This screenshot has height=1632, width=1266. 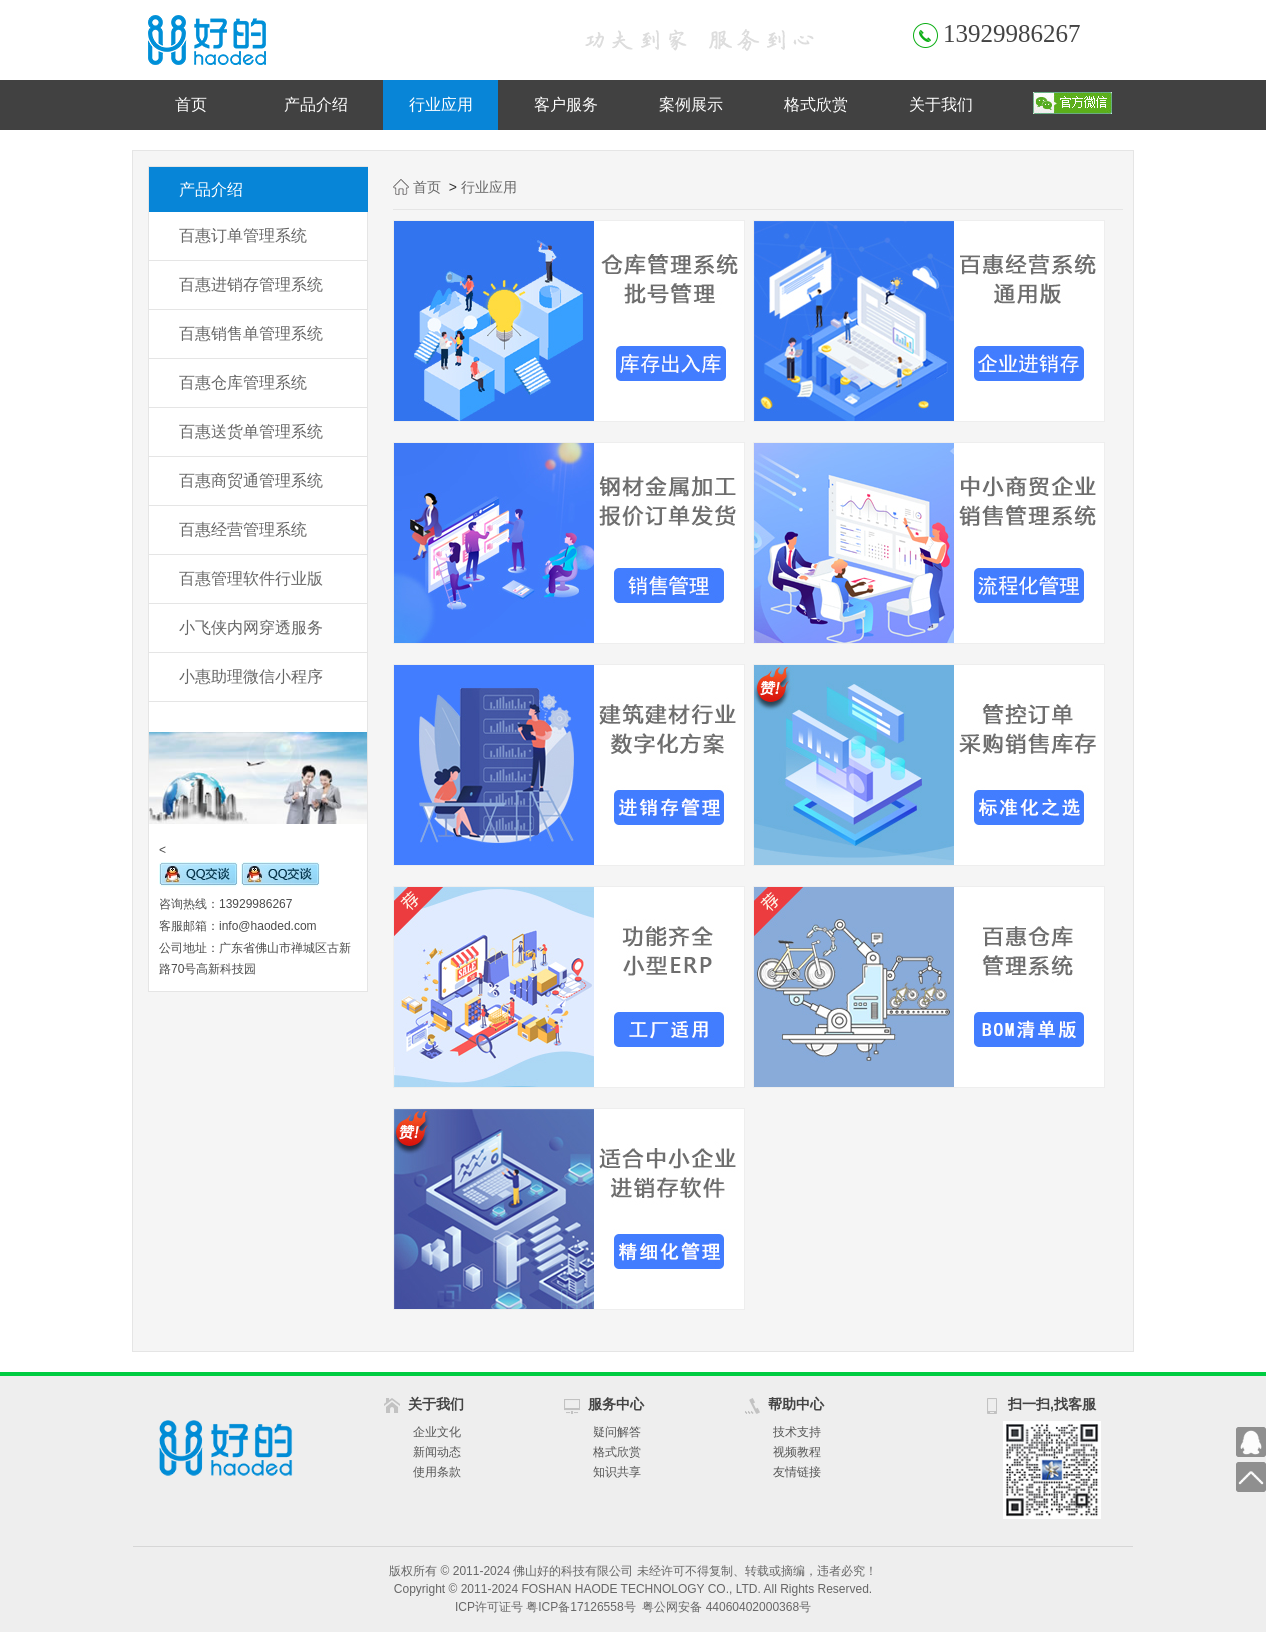 I want to click on 企业文化, so click(x=437, y=1432).